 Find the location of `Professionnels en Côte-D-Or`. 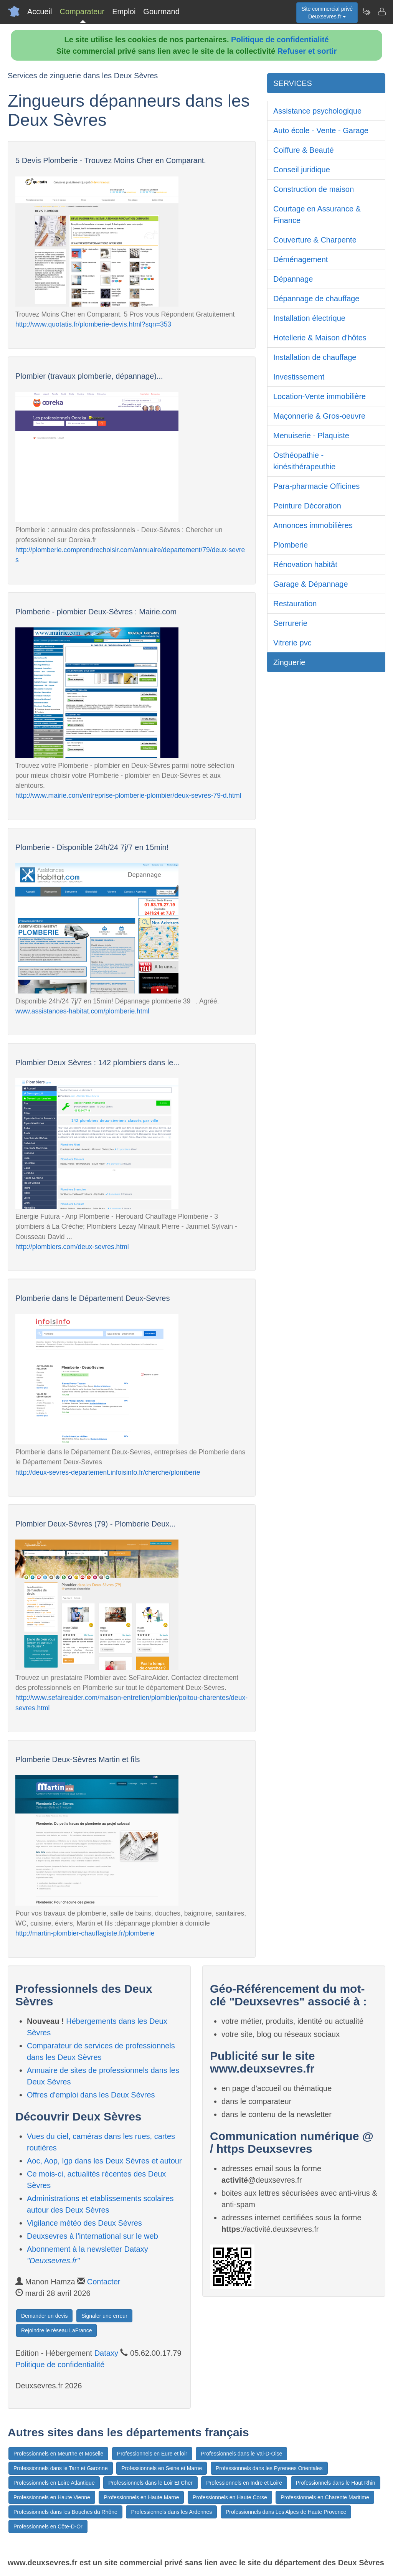

Professionnels en Côte-D-Or is located at coordinates (48, 2526).